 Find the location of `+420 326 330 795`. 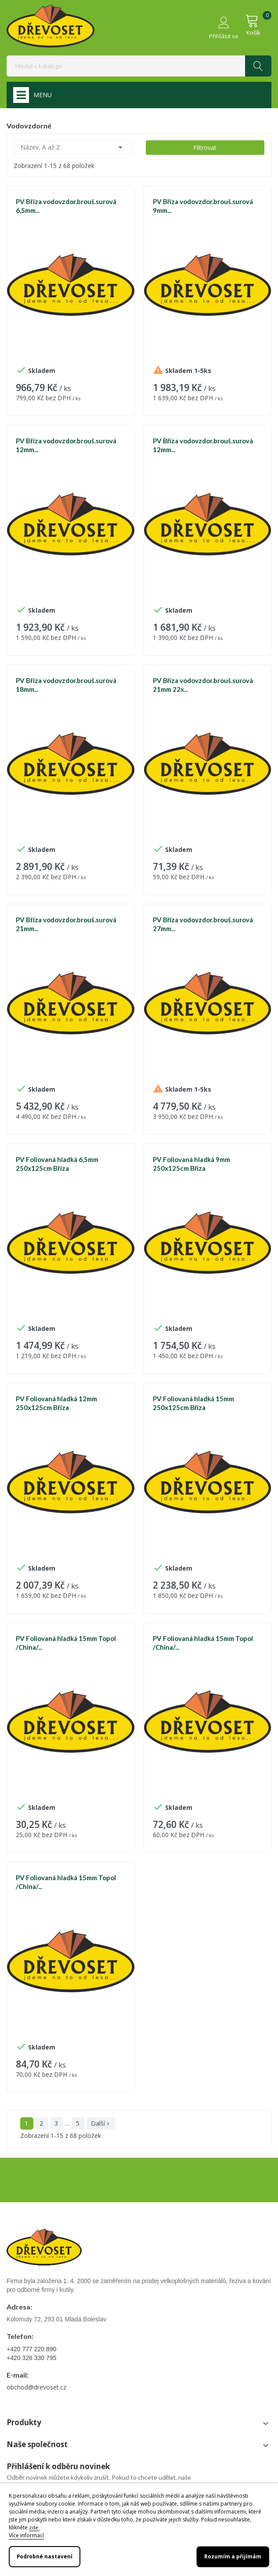

+420 326 330 795 is located at coordinates (31, 2357).